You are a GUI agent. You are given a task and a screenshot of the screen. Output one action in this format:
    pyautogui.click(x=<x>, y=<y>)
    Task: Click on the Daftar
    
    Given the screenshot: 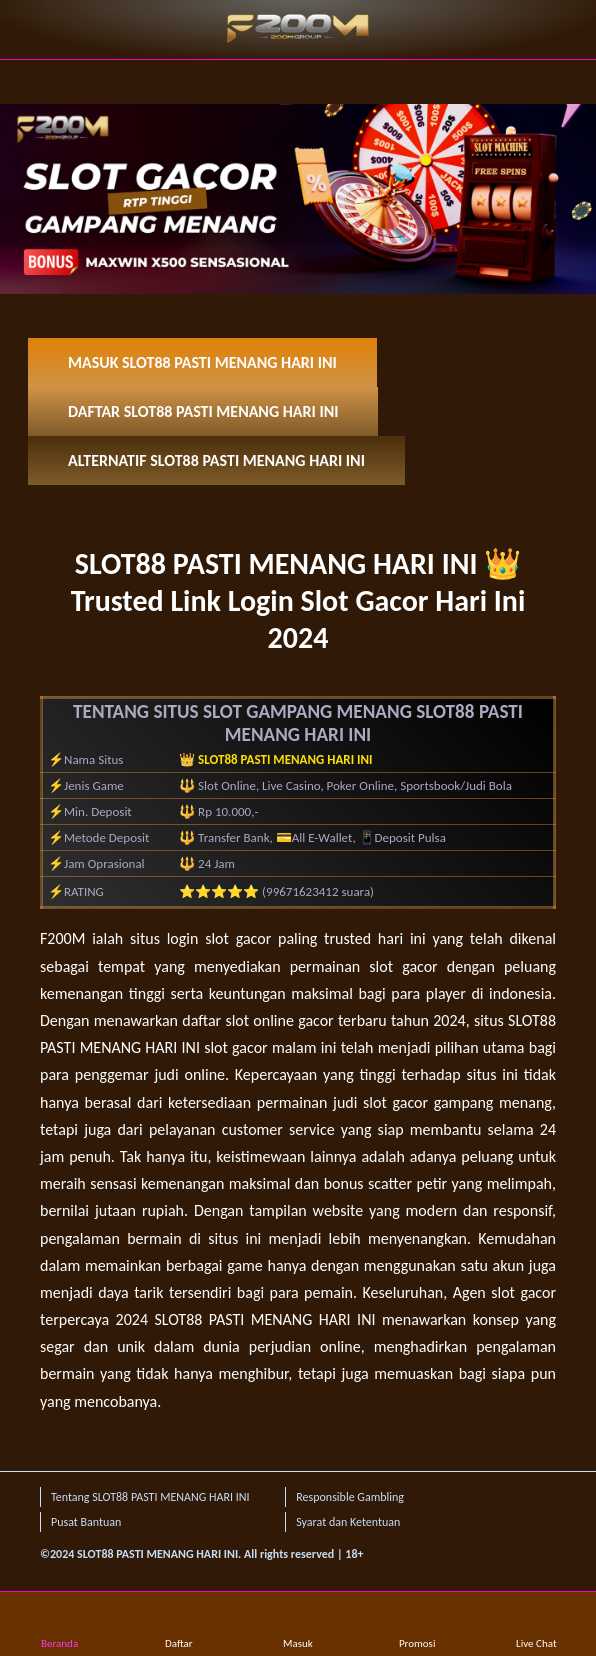 What is the action you would take?
    pyautogui.click(x=179, y=1626)
    